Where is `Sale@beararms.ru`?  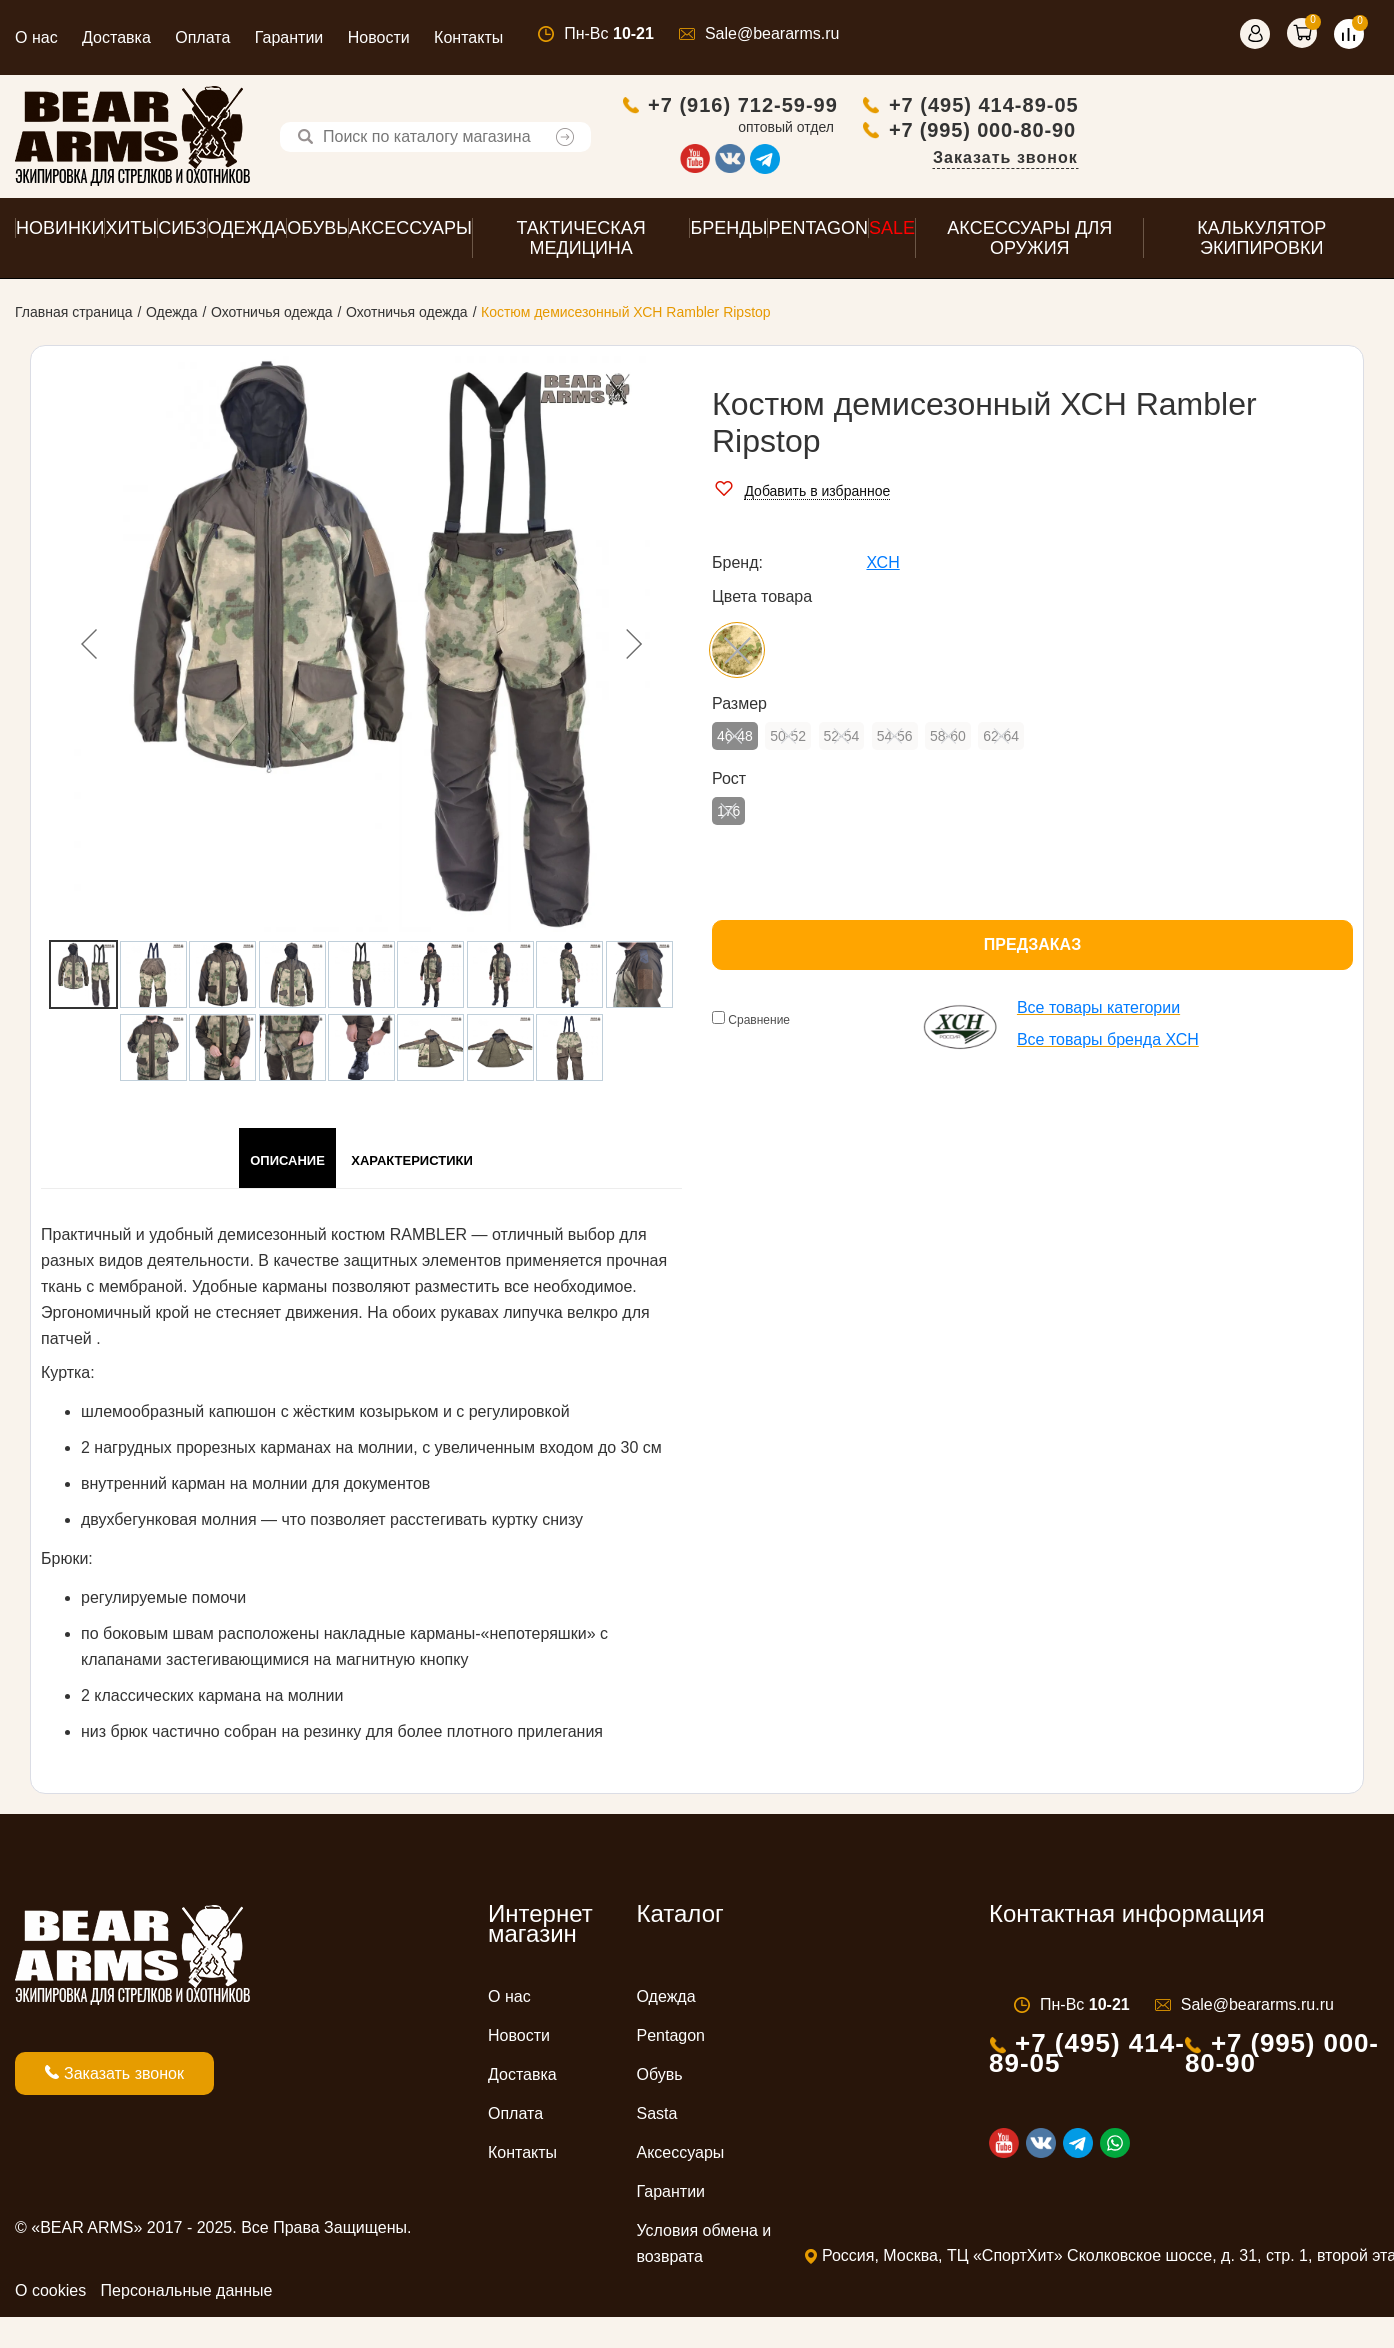 Sale@beararms.ru is located at coordinates (772, 33).